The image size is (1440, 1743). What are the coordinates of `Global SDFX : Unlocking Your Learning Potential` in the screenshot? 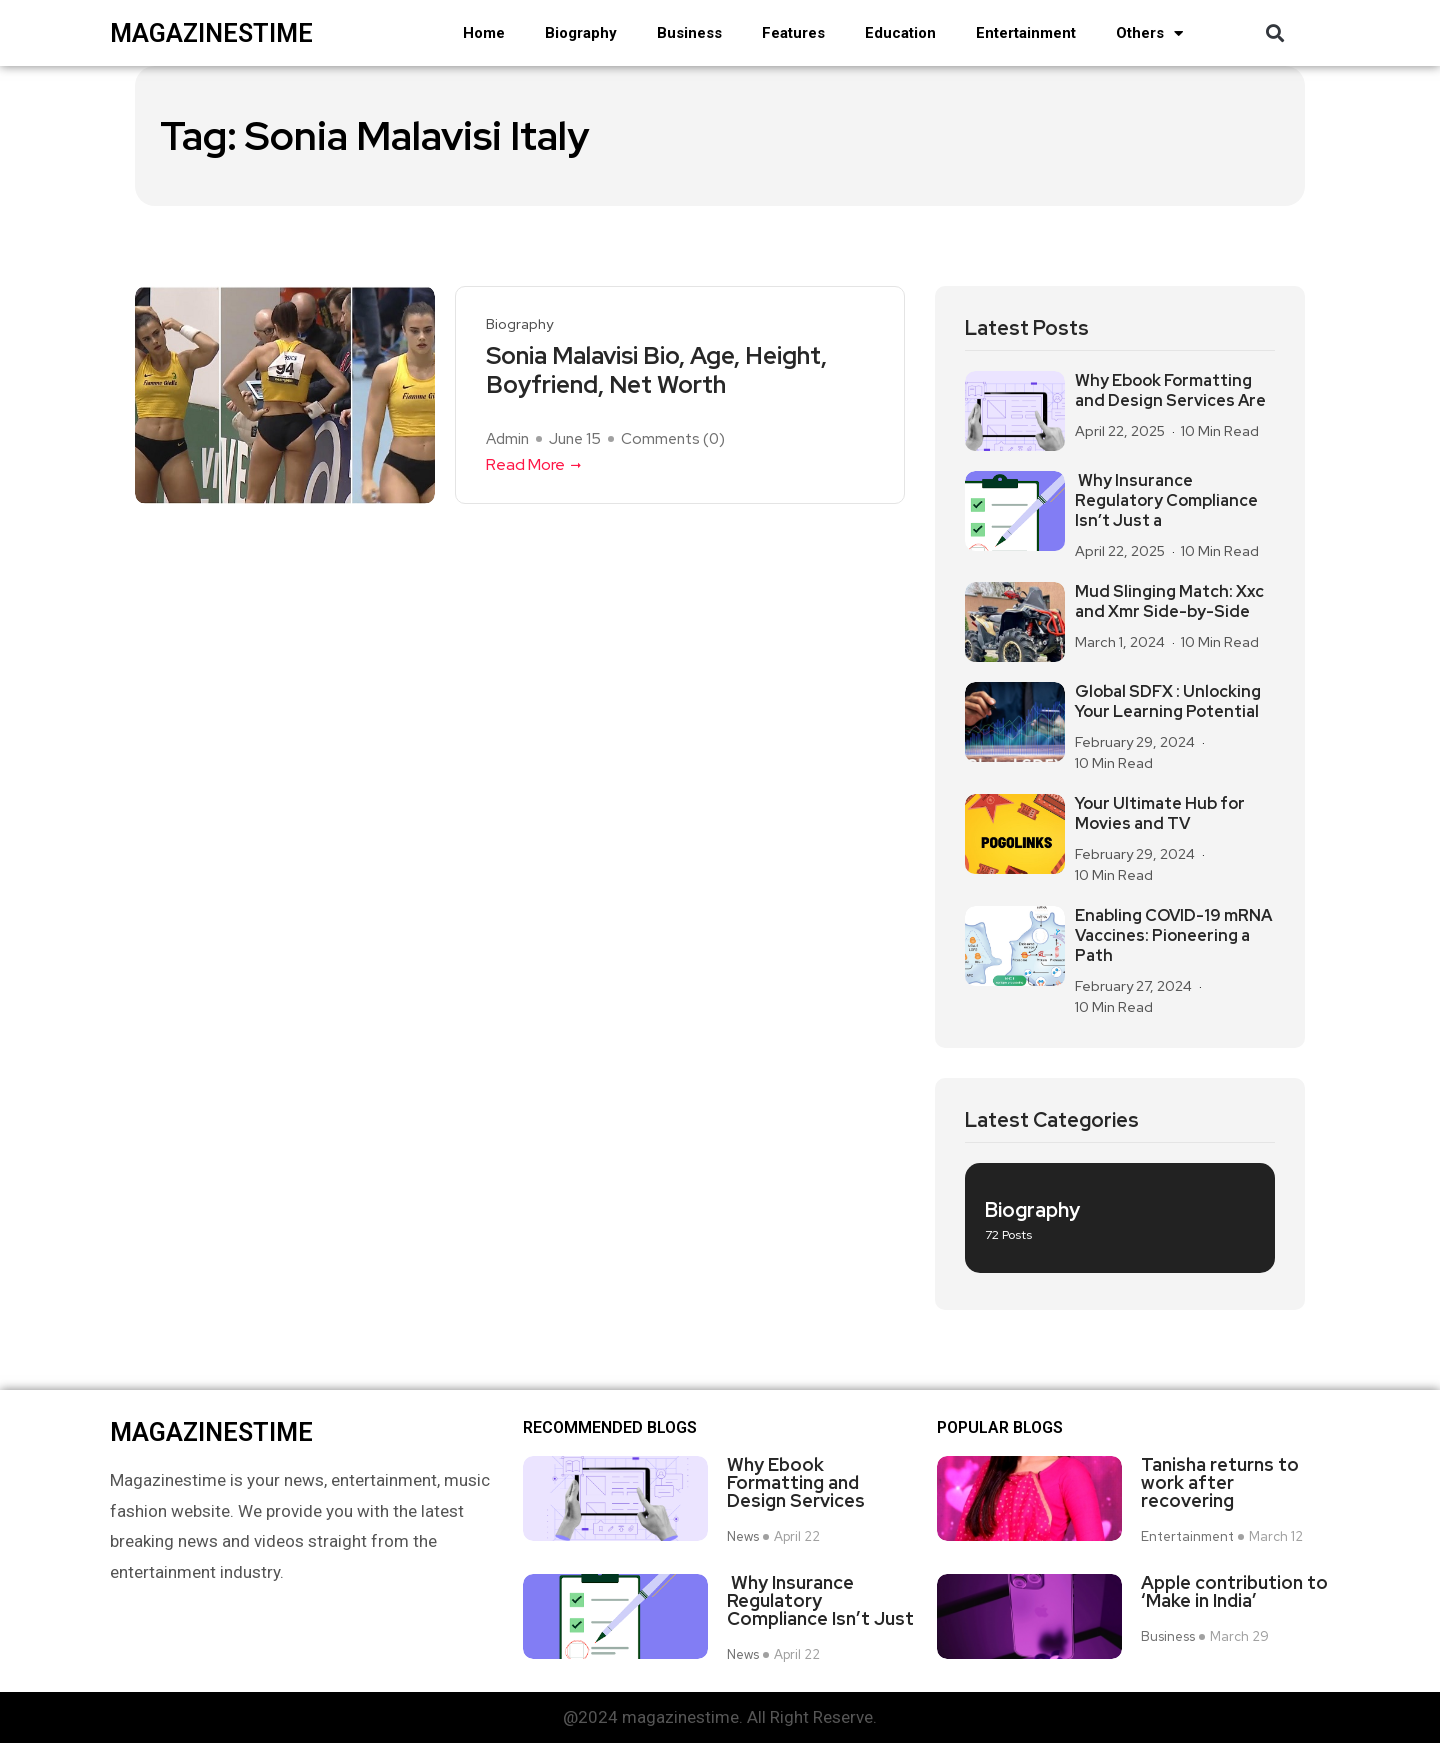 It's located at (1168, 702).